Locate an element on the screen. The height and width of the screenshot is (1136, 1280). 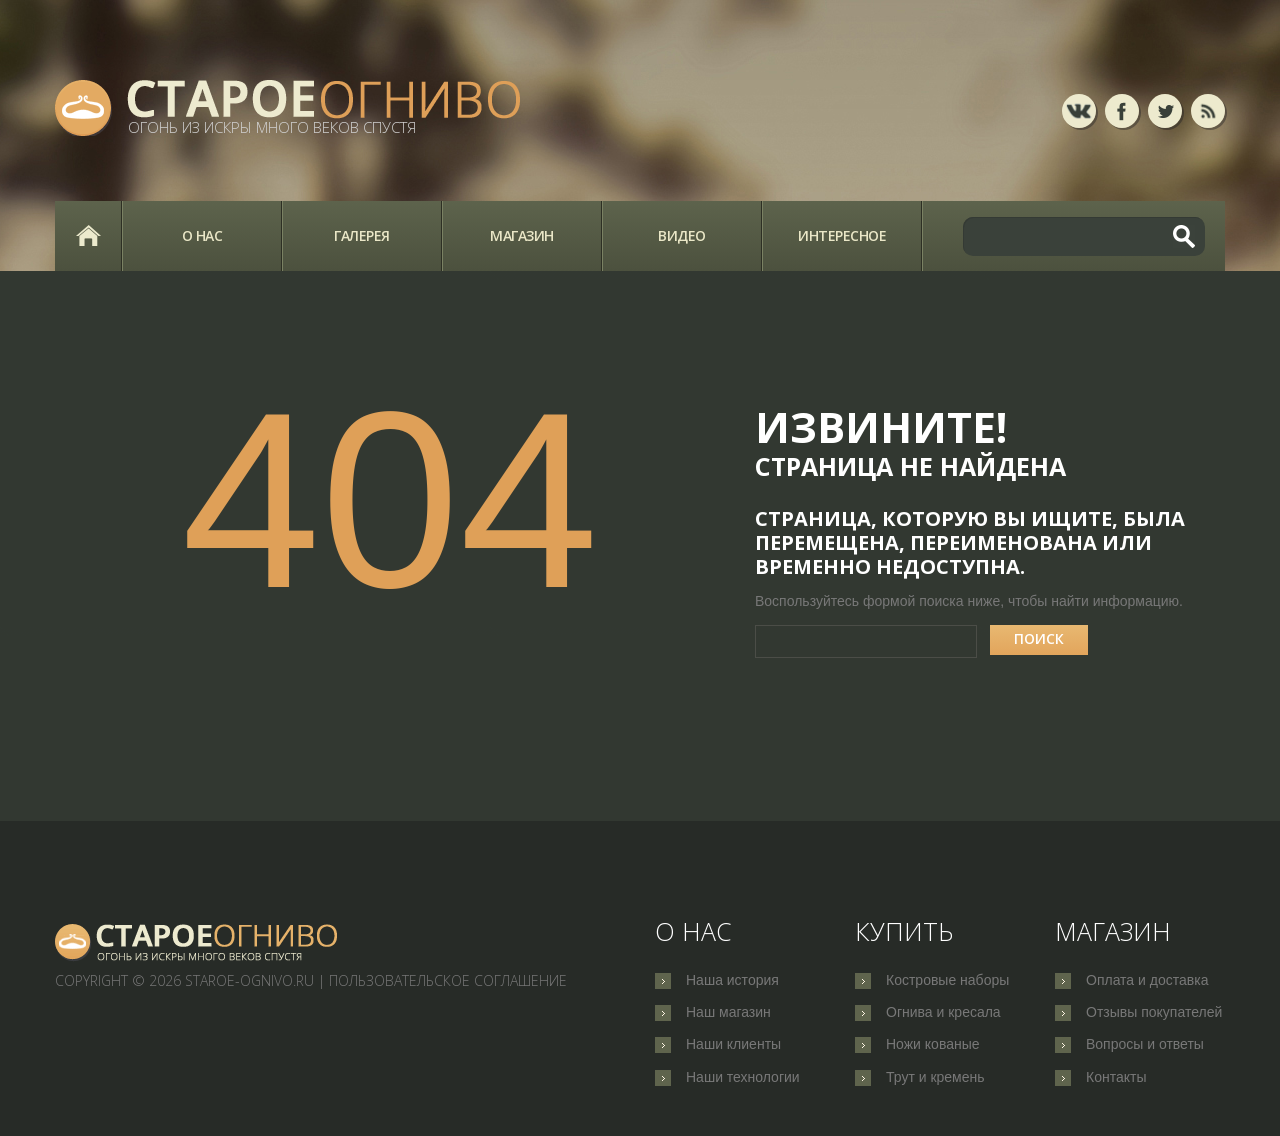
Костровые наборы is located at coordinates (947, 980).